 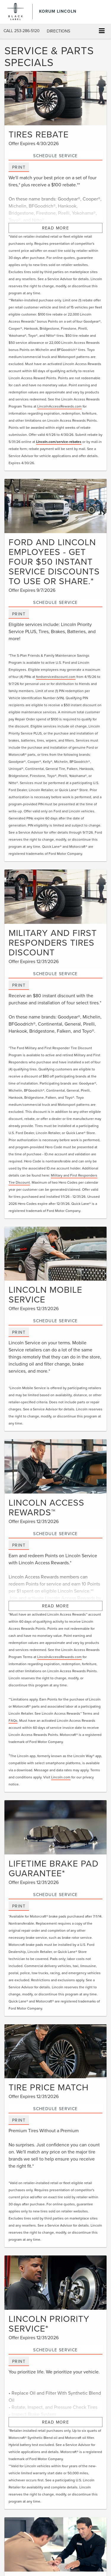 I want to click on Print, so click(x=18, y=167).